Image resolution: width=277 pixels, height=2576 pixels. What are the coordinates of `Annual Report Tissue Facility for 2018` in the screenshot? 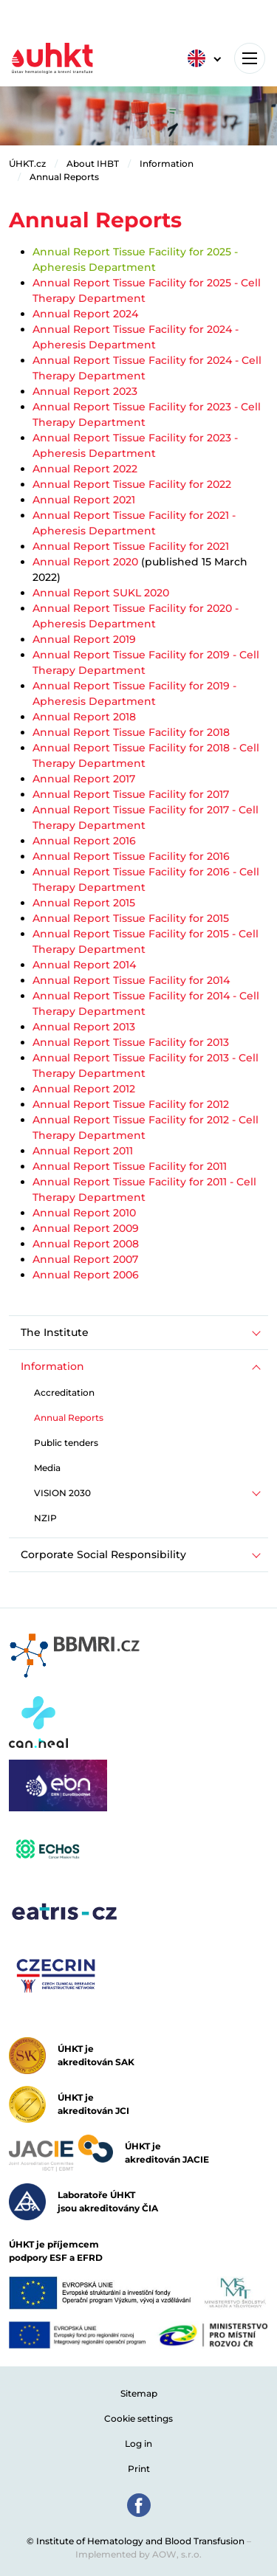 It's located at (131, 732).